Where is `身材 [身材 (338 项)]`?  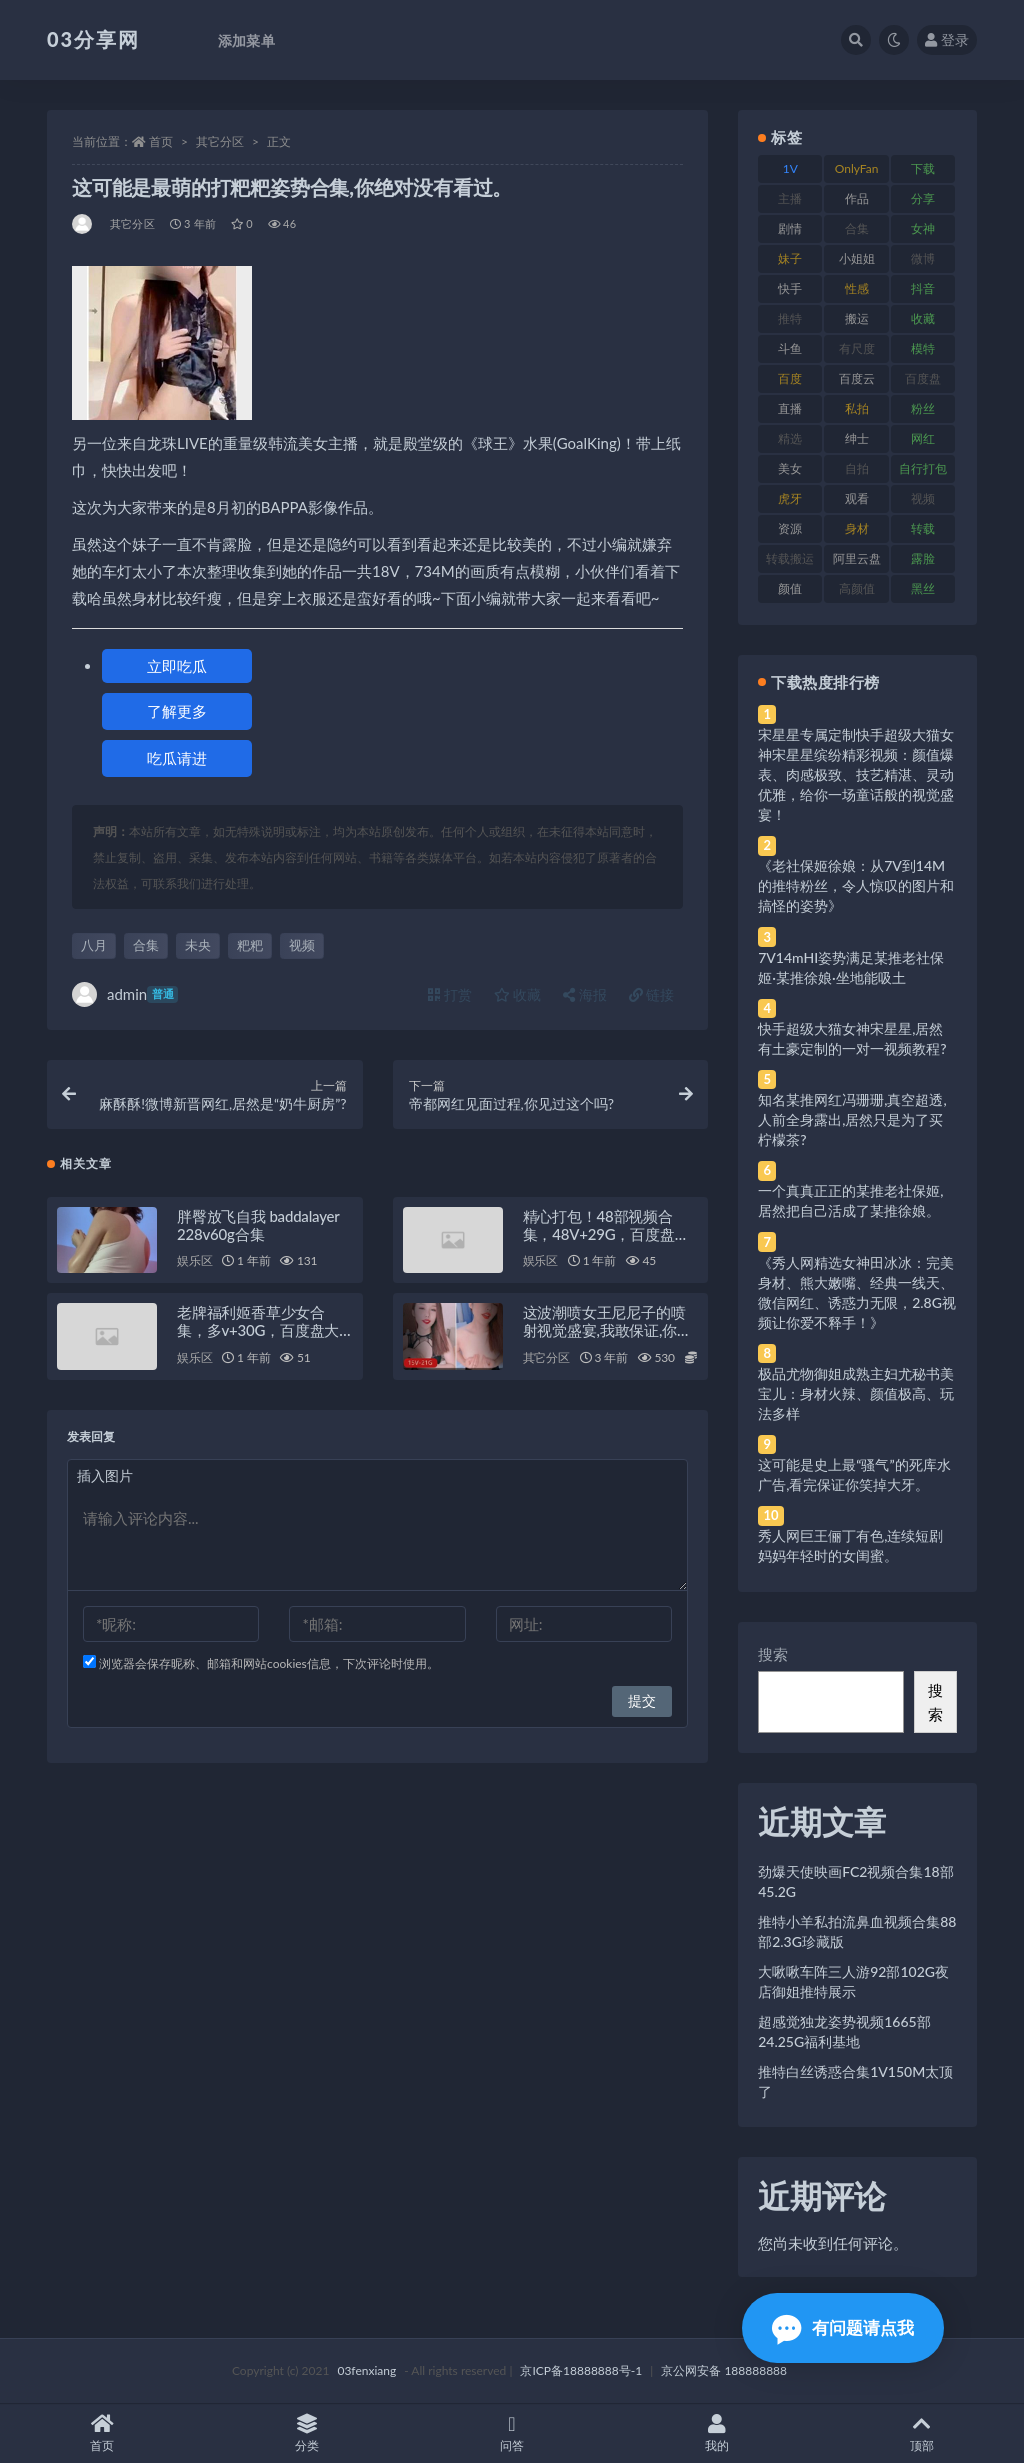
身材 [身材 (338 项)] is located at coordinates (857, 528).